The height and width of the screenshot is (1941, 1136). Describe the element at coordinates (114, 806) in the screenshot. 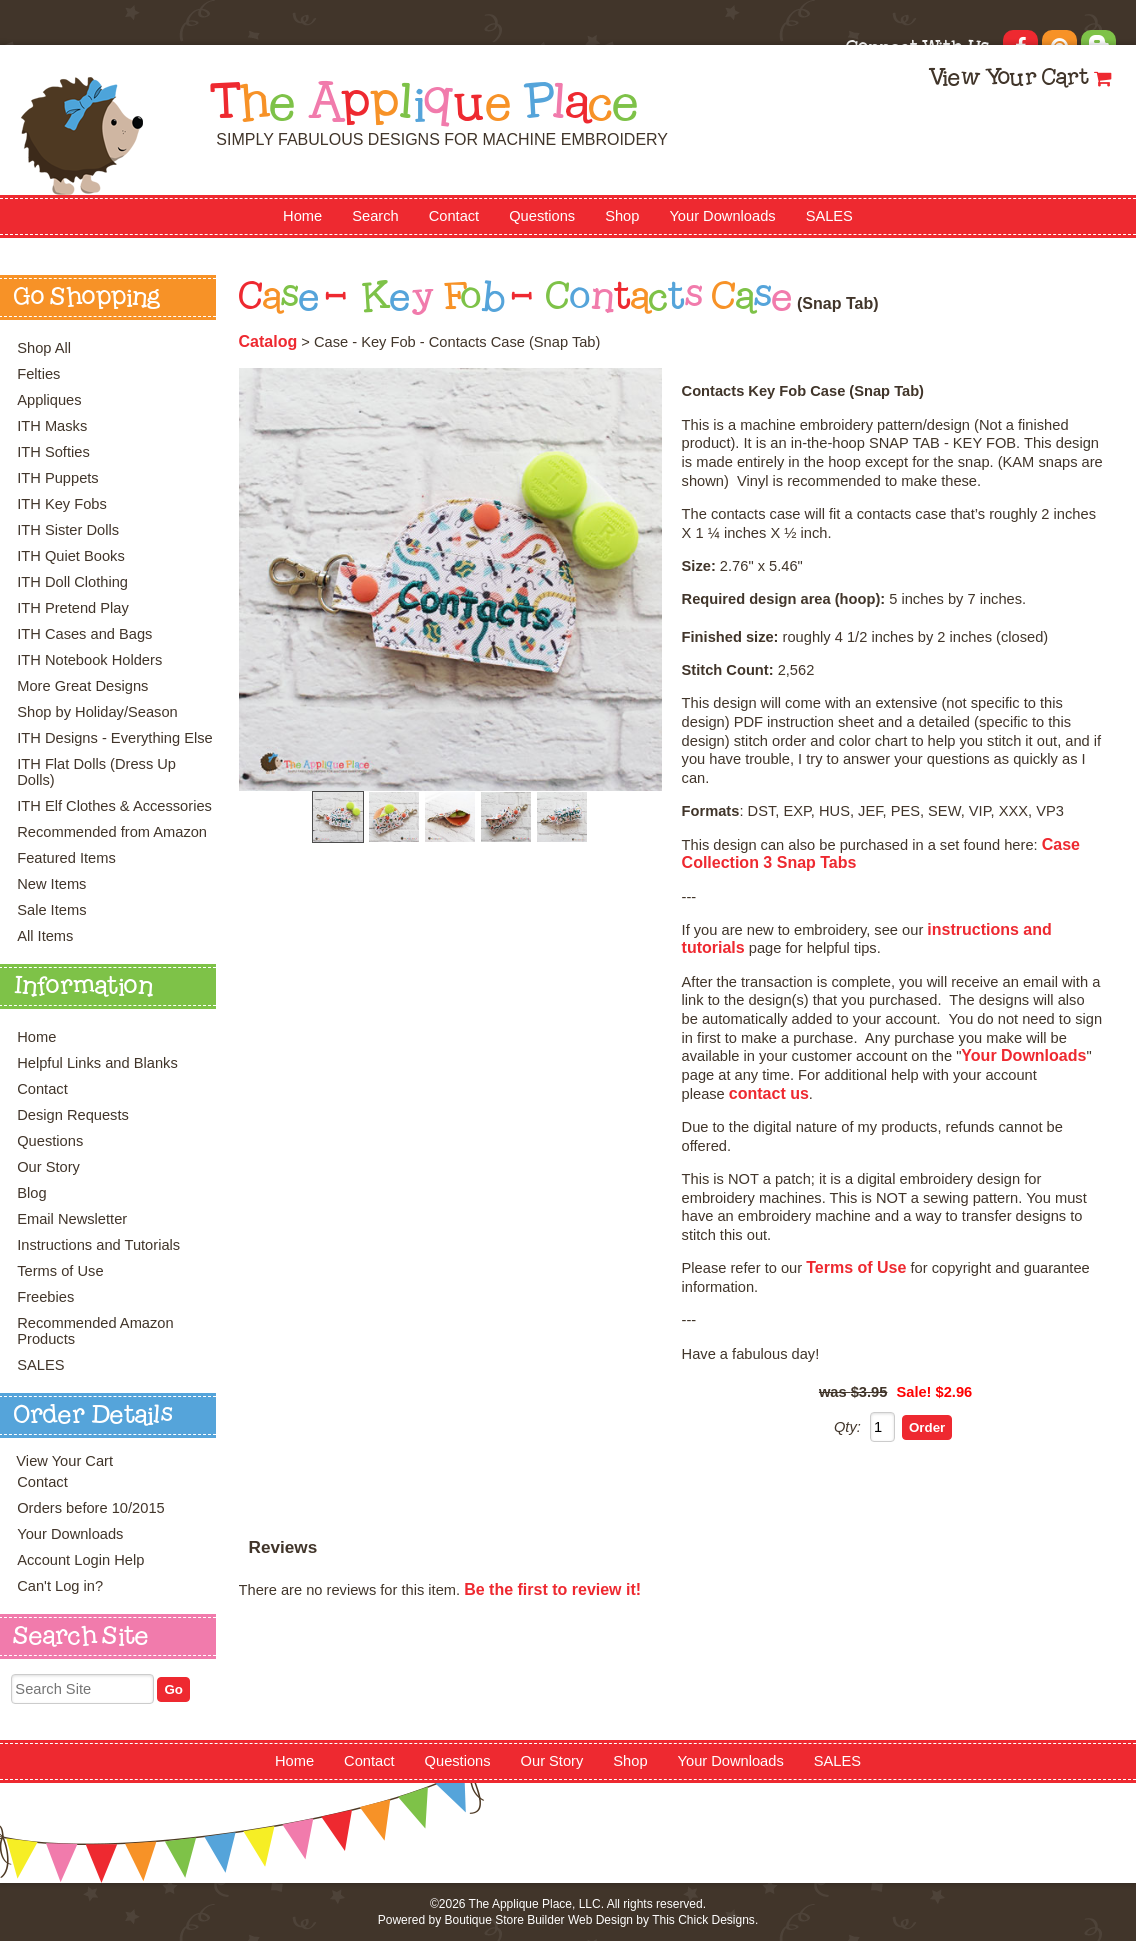

I see `ITH Elf Clothes & Accessories` at that location.